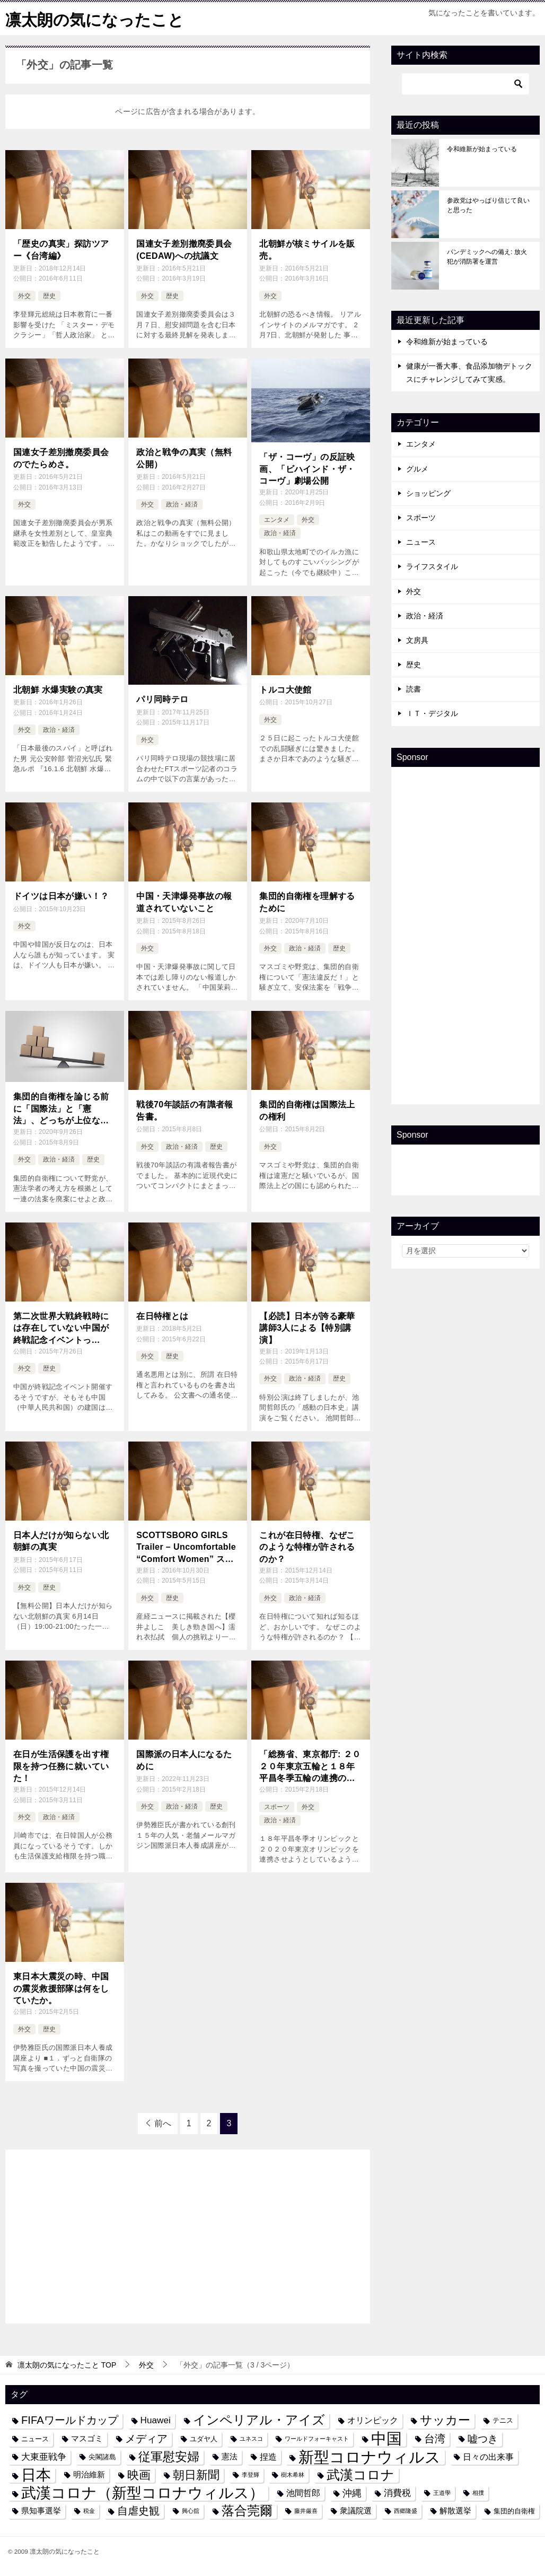  What do you see at coordinates (421, 541) in the screenshot?
I see `ニュース` at bounding box center [421, 541].